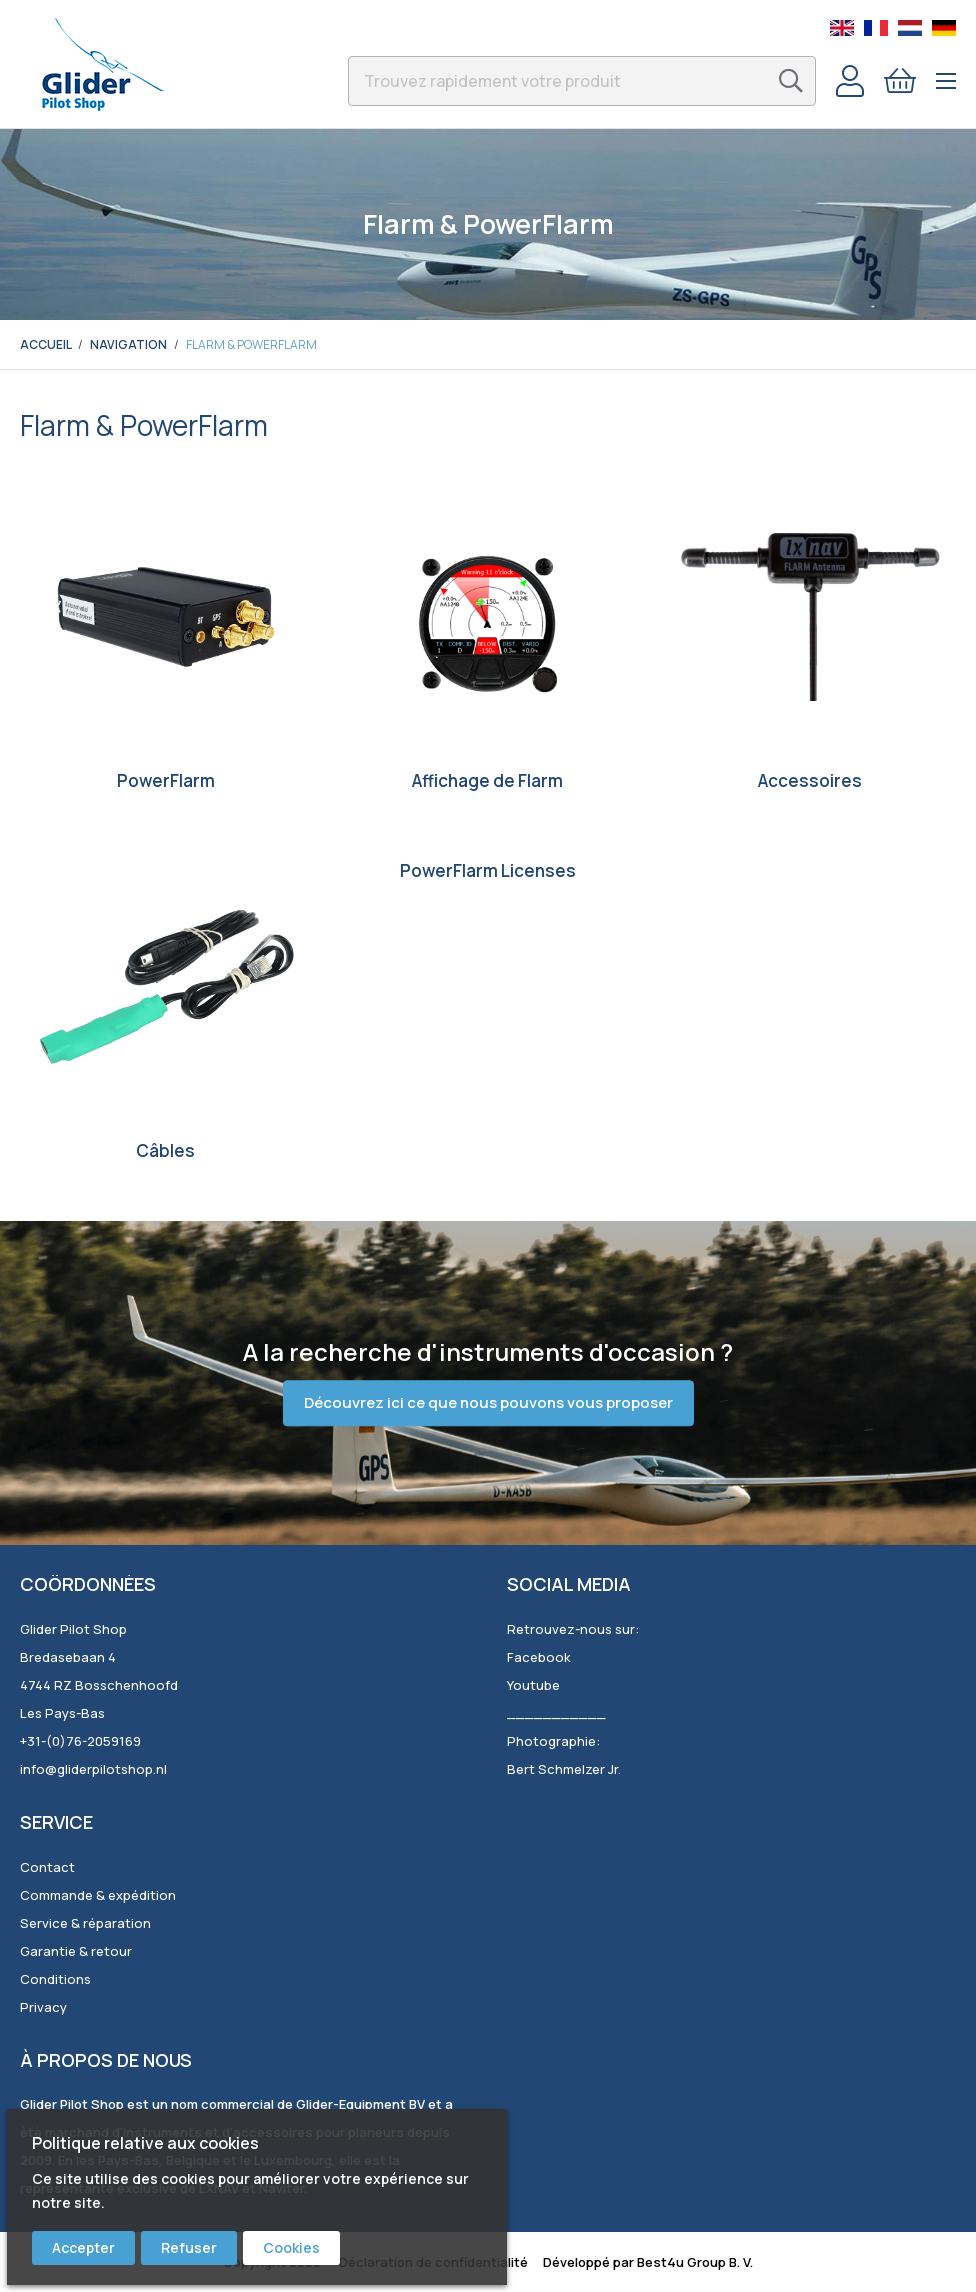 The width and height of the screenshot is (976, 2292). I want to click on Bert Schmelzer Jr., so click(564, 1769).